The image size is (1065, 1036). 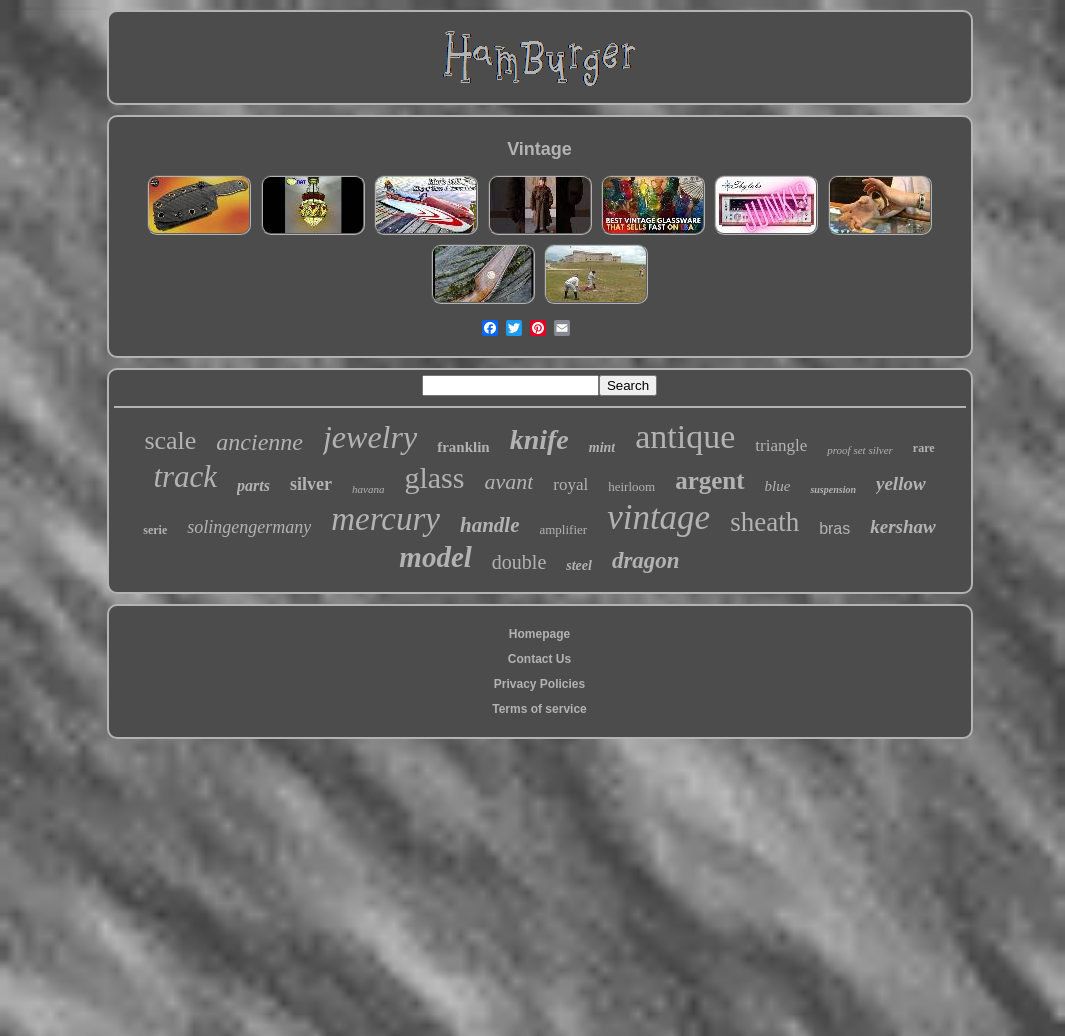 What do you see at coordinates (435, 557) in the screenshot?
I see `model` at bounding box center [435, 557].